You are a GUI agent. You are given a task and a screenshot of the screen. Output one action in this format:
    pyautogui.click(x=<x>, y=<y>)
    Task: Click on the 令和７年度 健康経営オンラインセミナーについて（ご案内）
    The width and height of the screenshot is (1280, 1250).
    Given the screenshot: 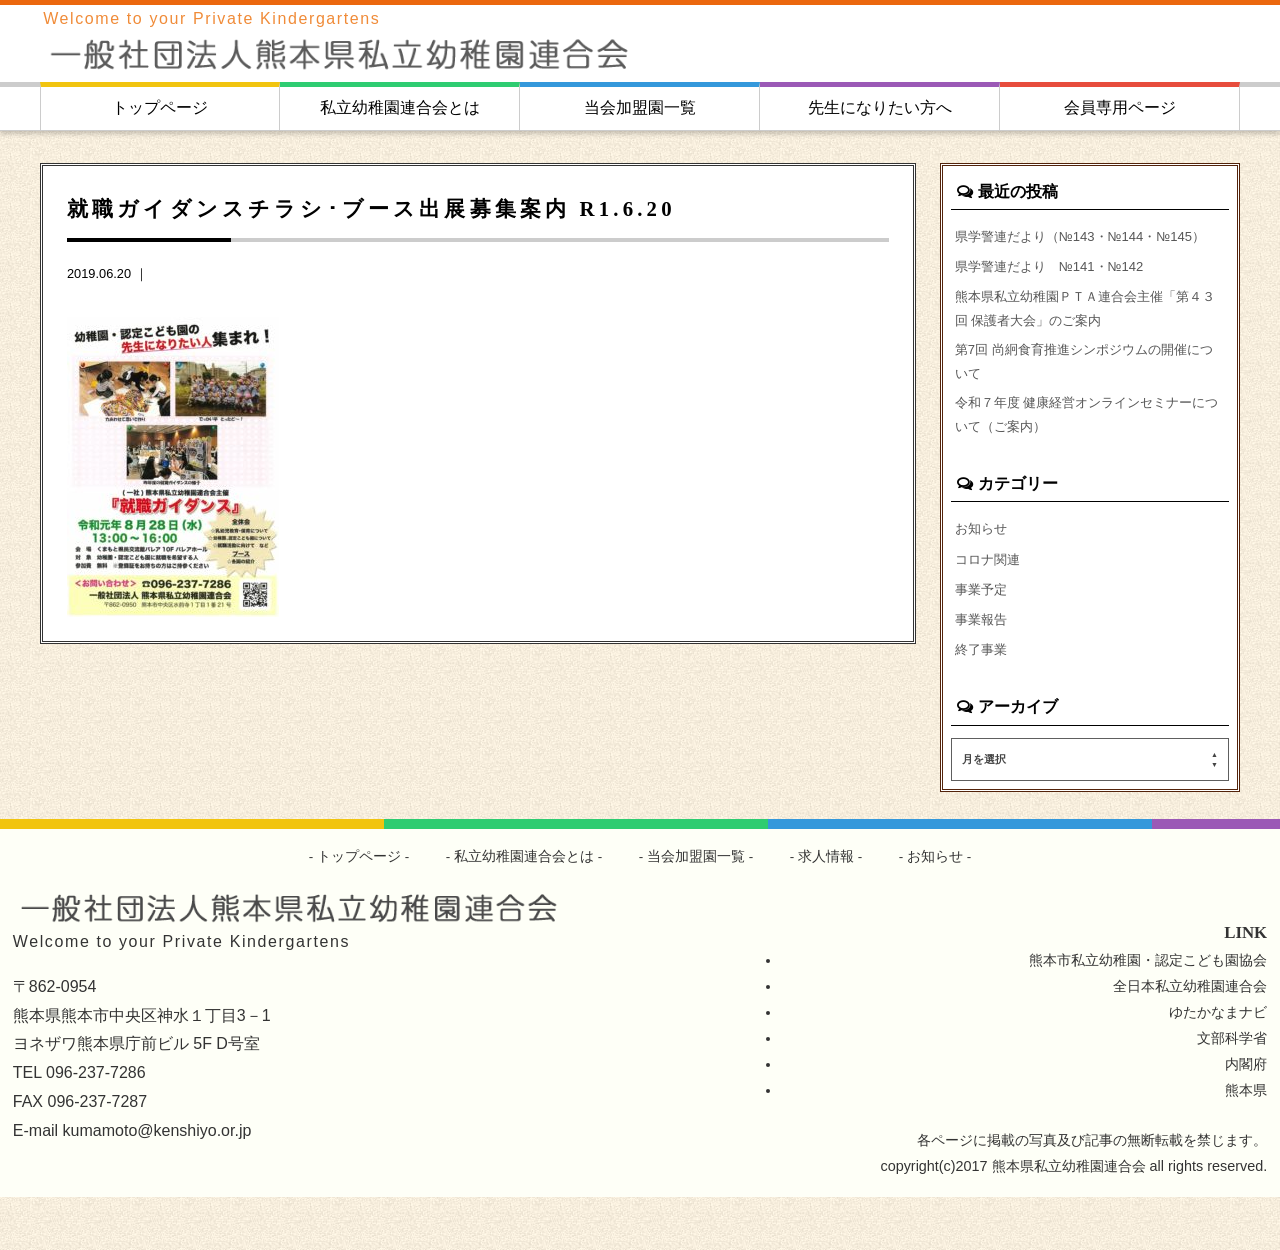 What is the action you would take?
    pyautogui.click(x=1090, y=456)
    